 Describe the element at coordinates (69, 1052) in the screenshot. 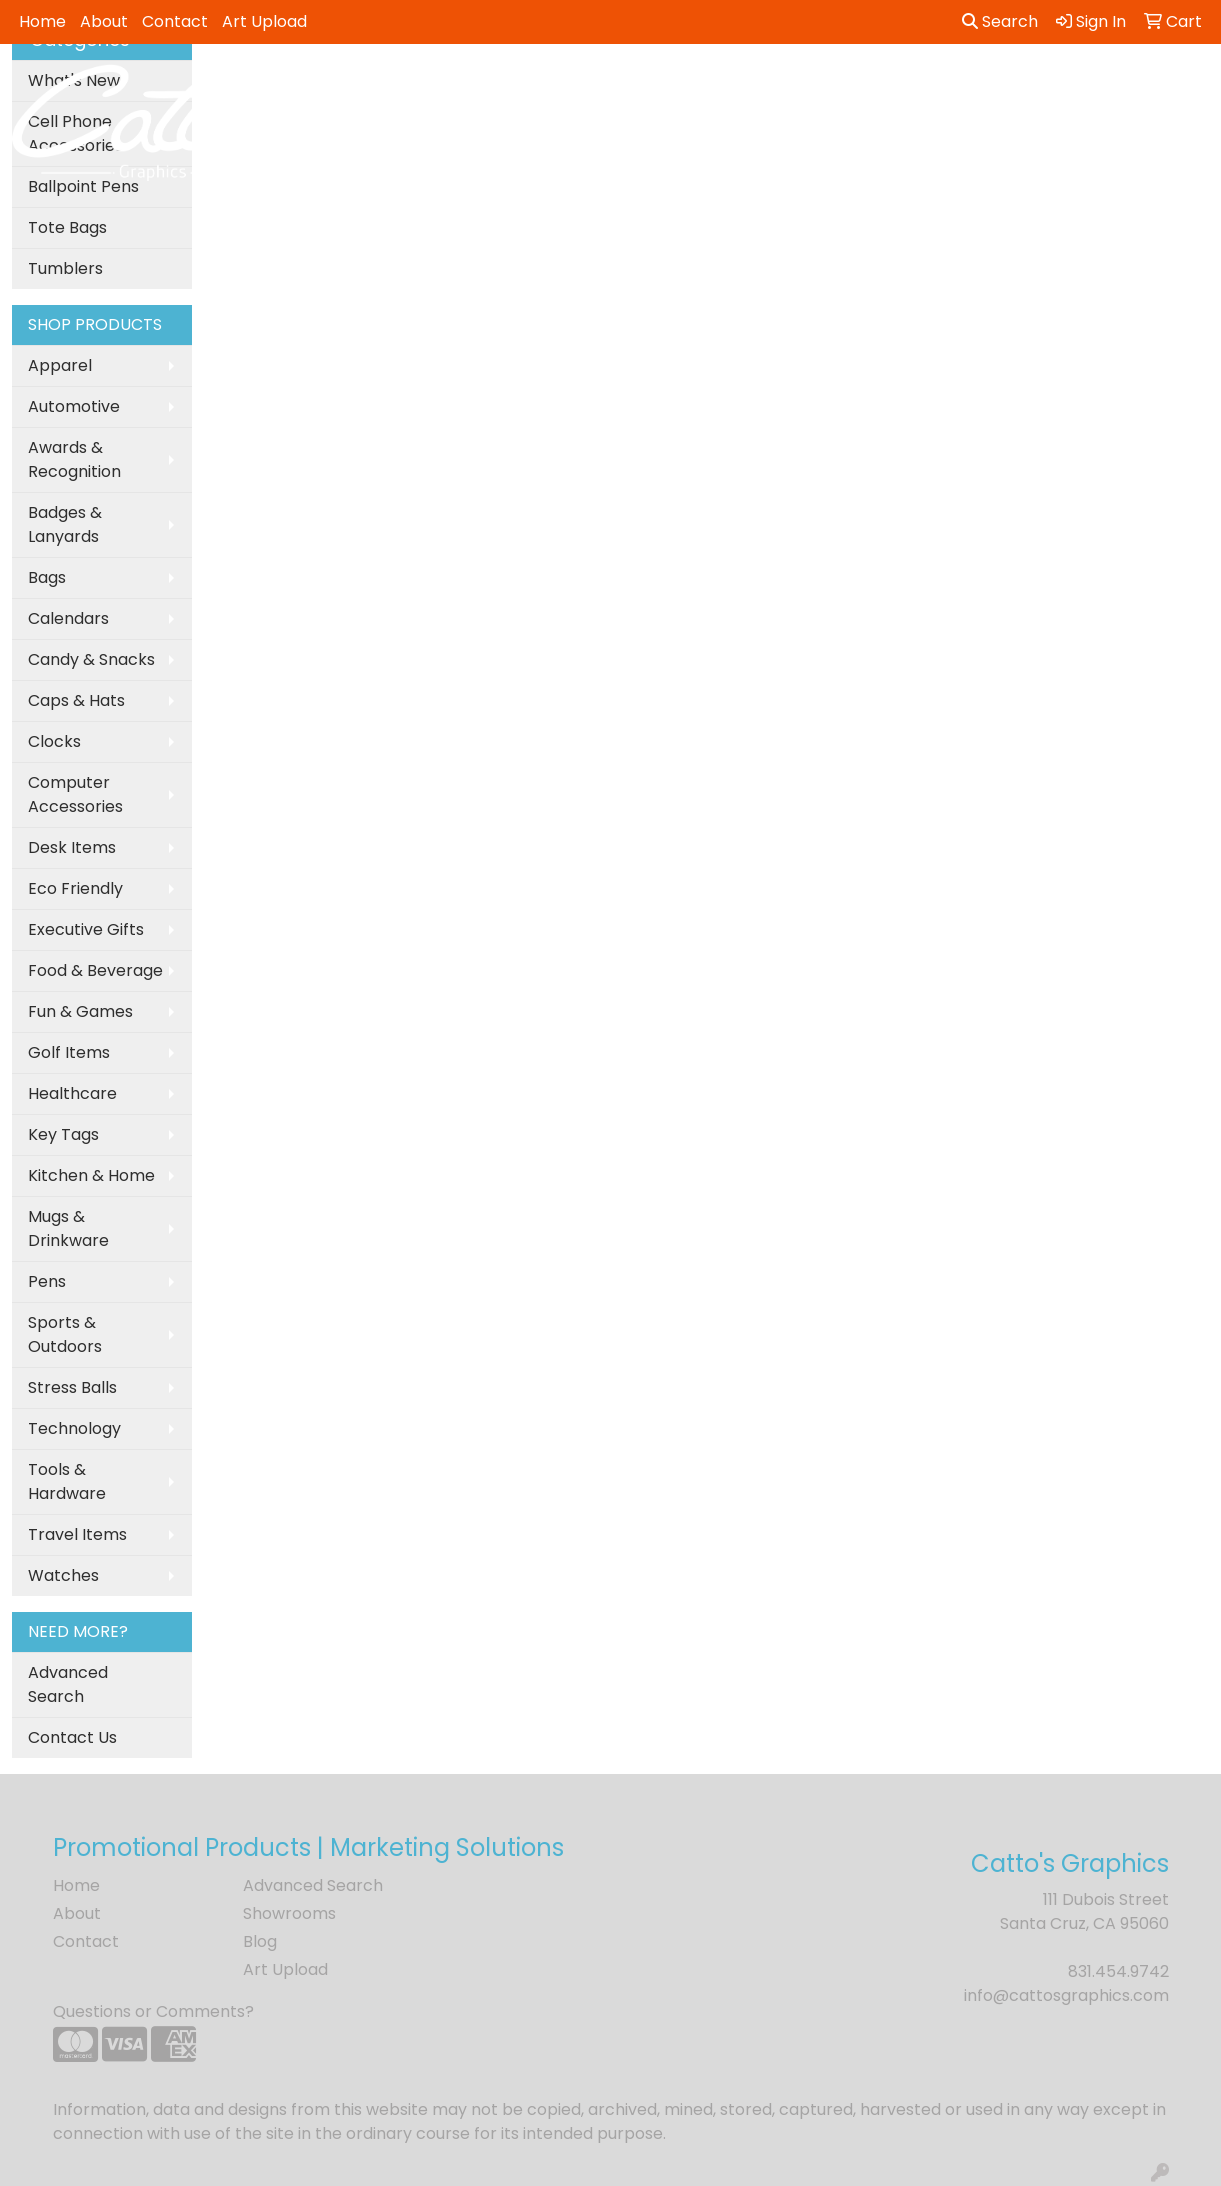

I see `Golf Items` at that location.